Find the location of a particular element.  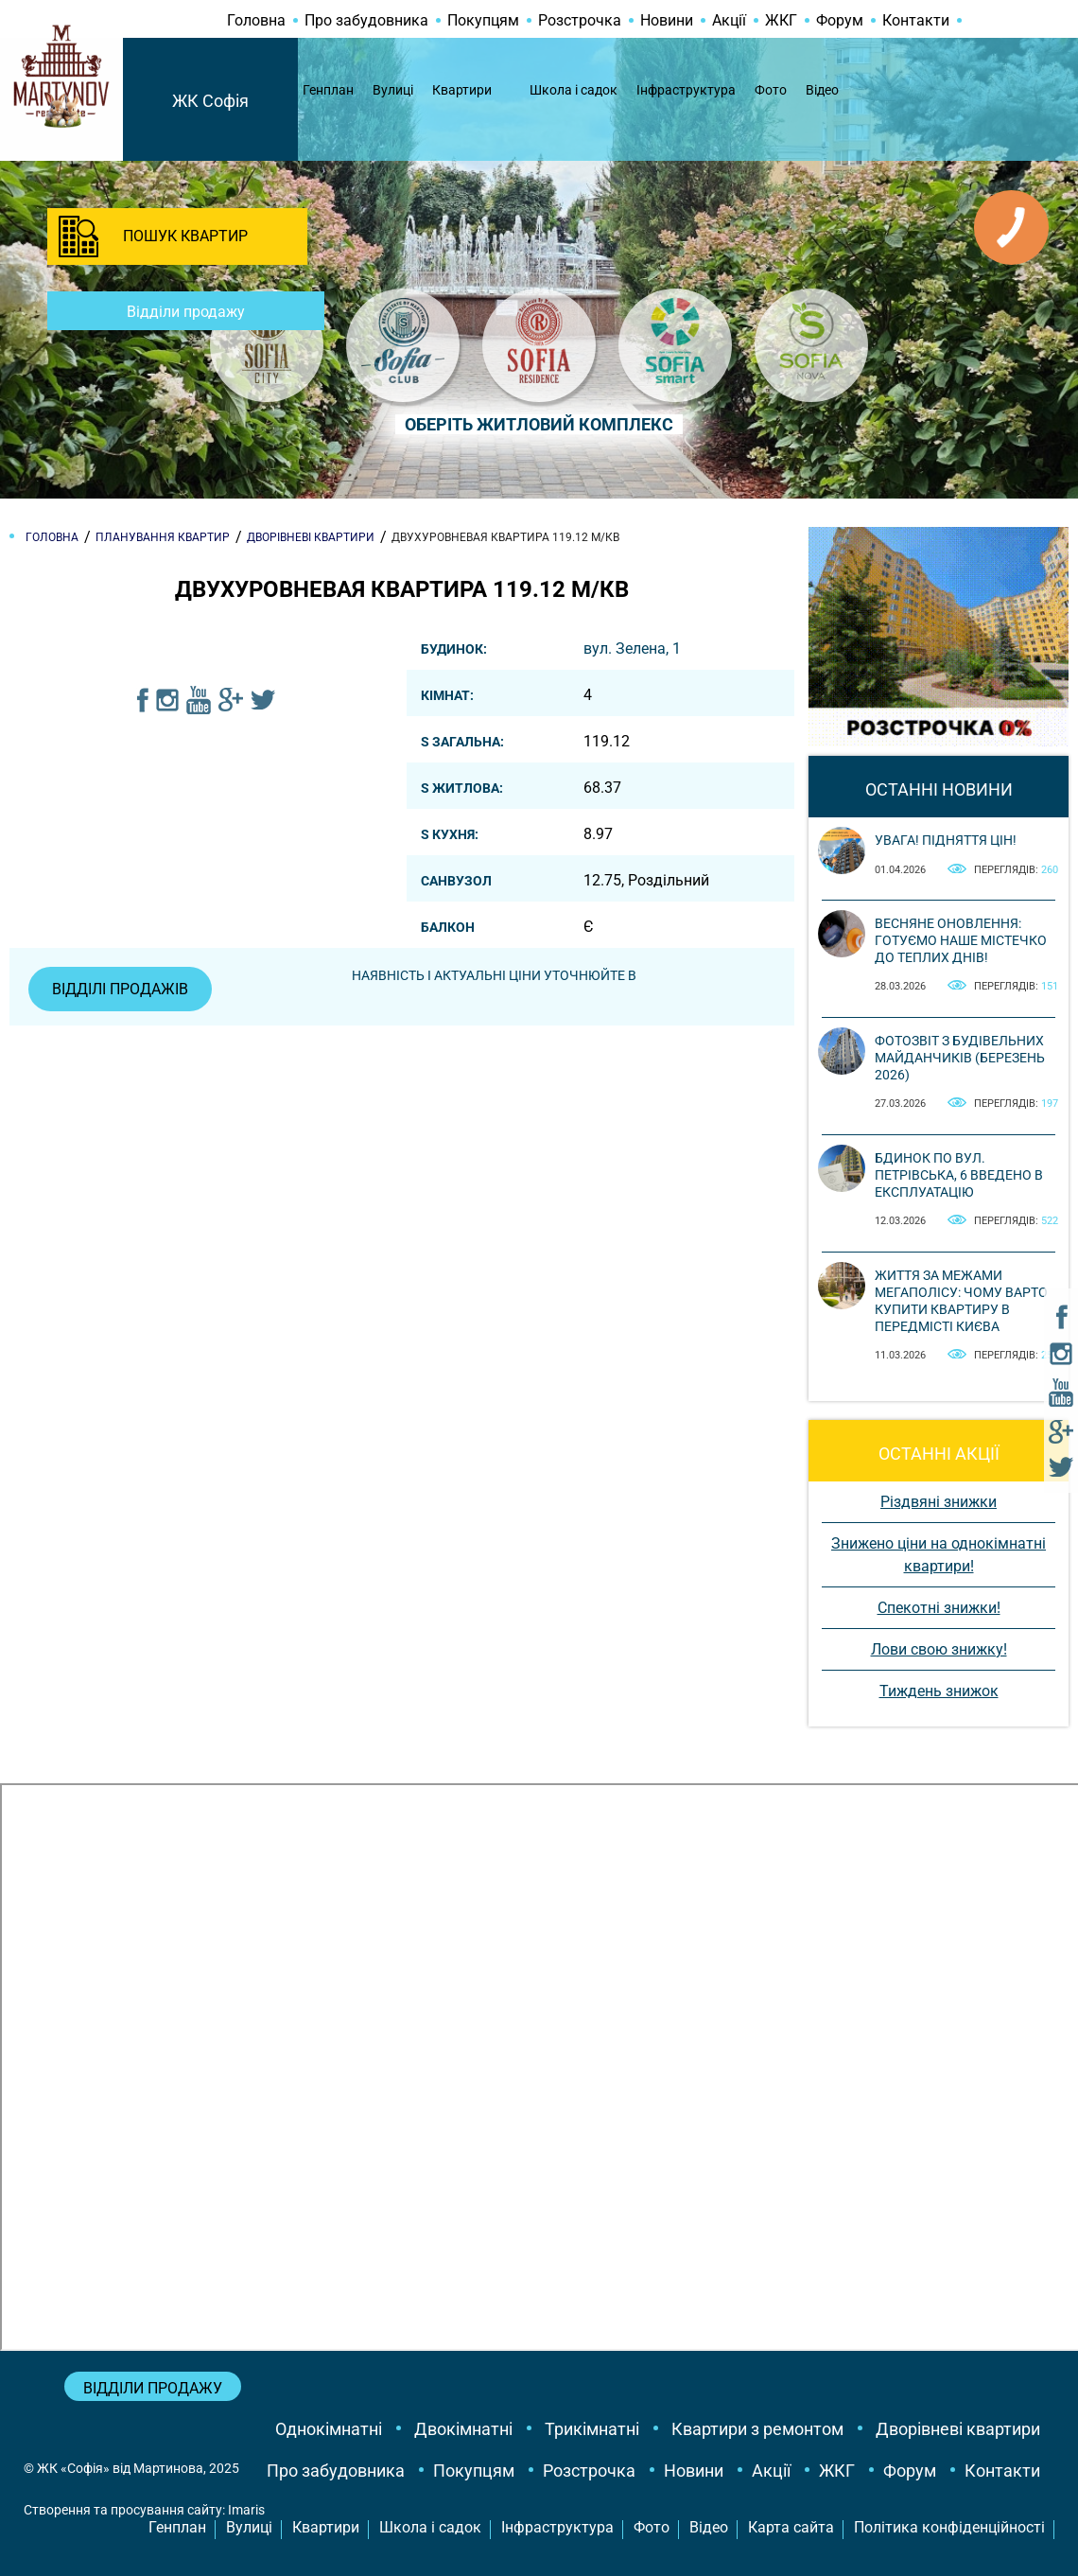

Тиждень знижок is located at coordinates (939, 1691).